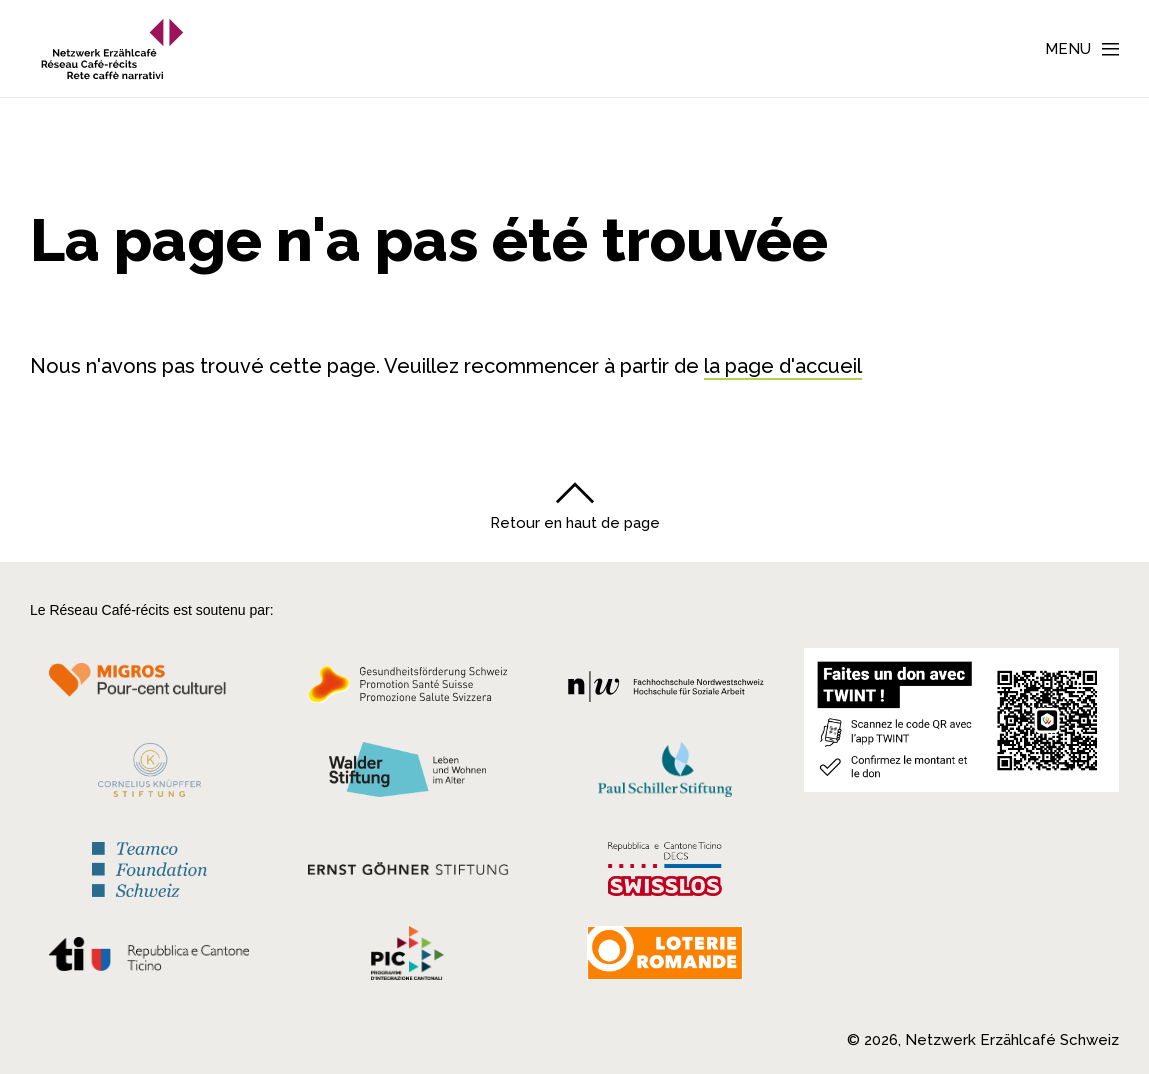 Image resolution: width=1149 pixels, height=1074 pixels. I want to click on [Teamco Foundation Schweiz], so click(149, 867).